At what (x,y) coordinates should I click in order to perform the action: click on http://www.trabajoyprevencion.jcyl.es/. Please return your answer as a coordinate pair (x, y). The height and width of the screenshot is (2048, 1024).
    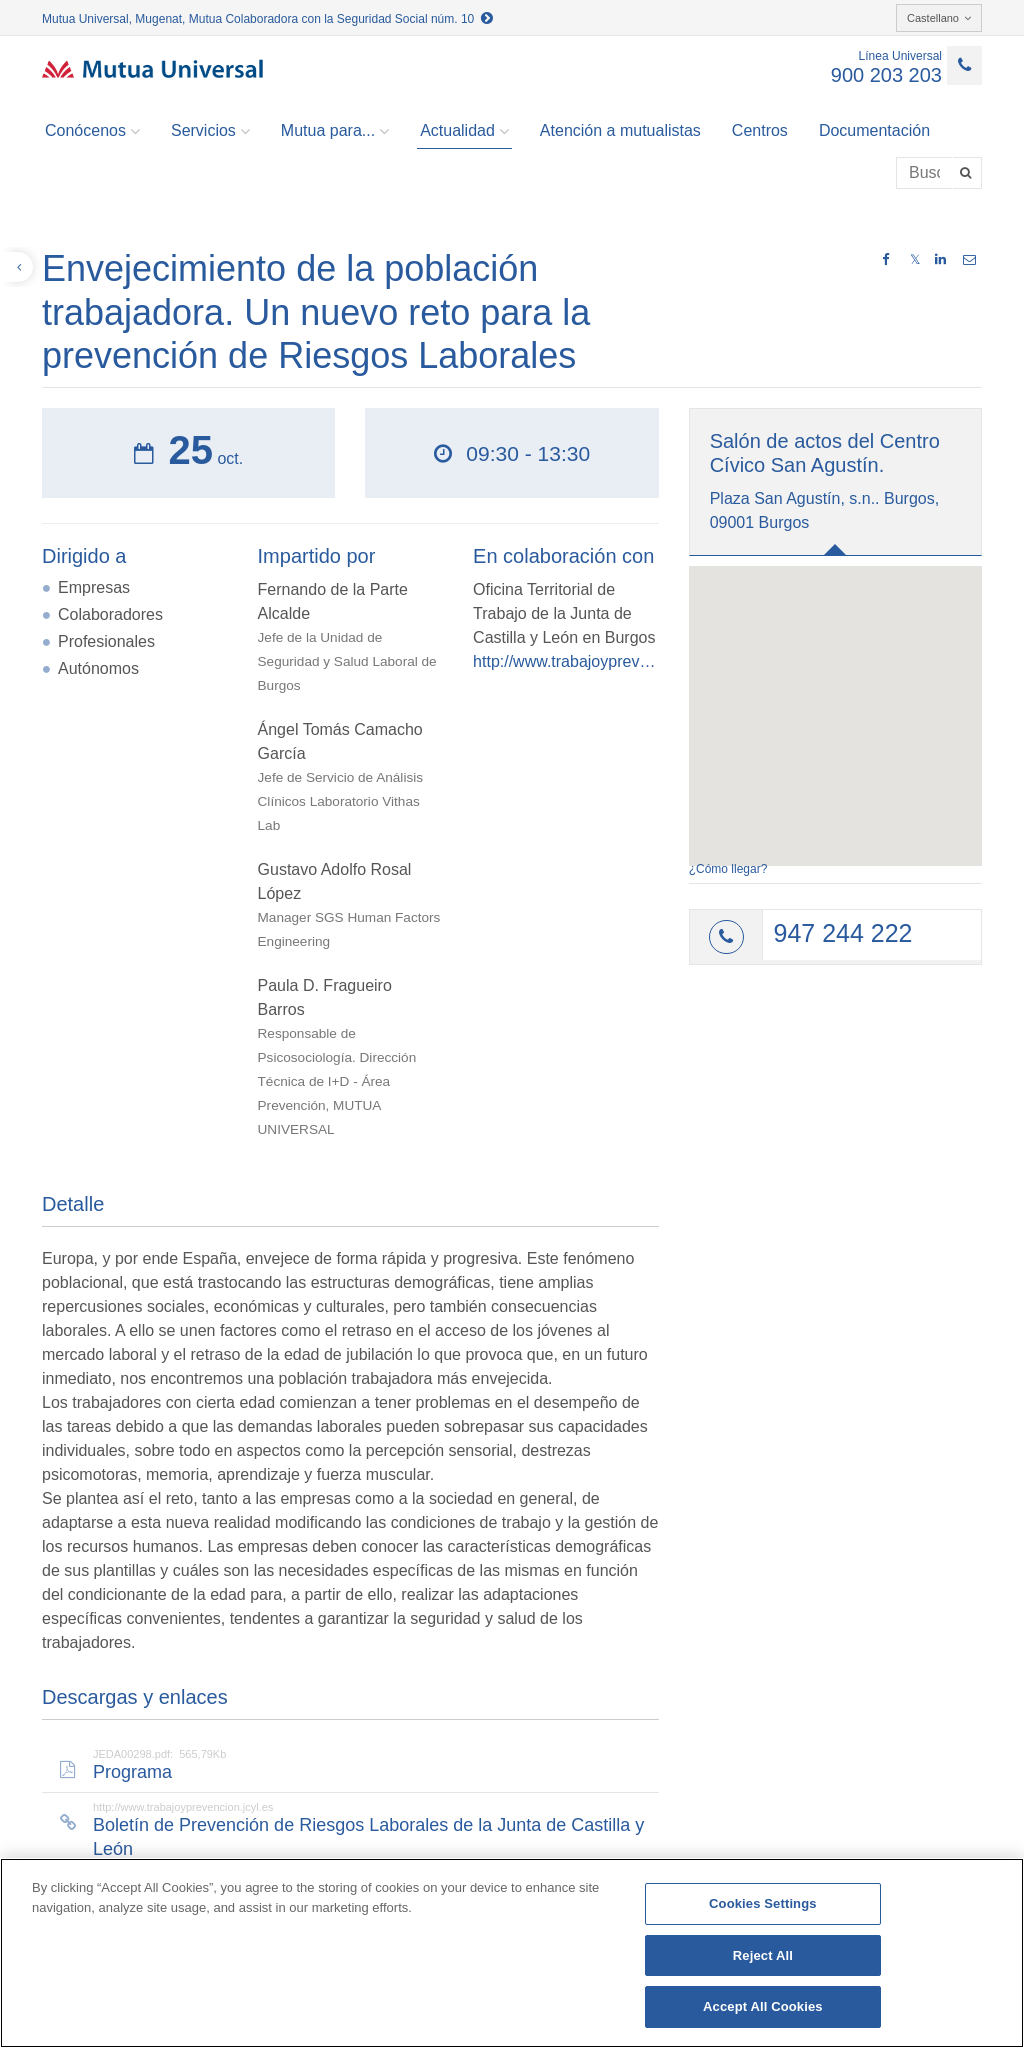
    Looking at the image, I should click on (566, 661).